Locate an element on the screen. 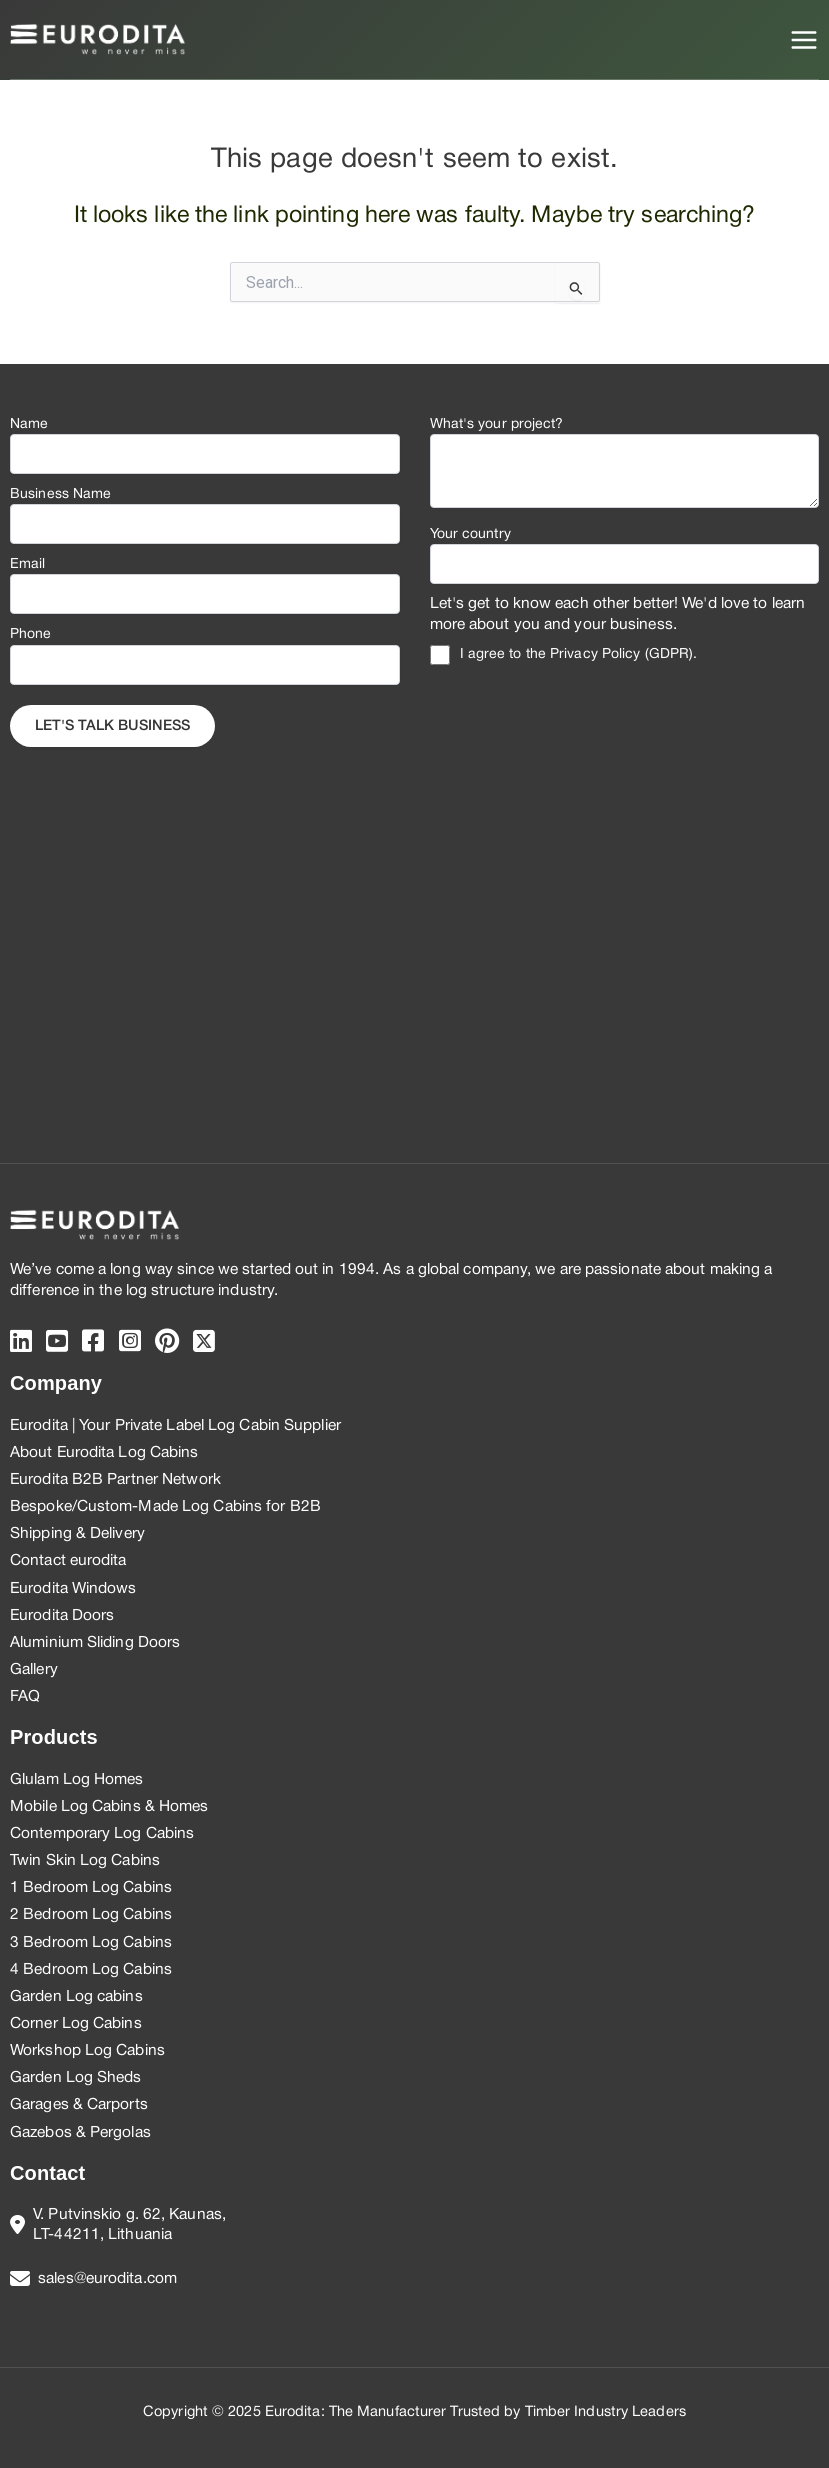 Image resolution: width=829 pixels, height=2468 pixels. Eurodita B2B Partner Network is located at coordinates (115, 1480).